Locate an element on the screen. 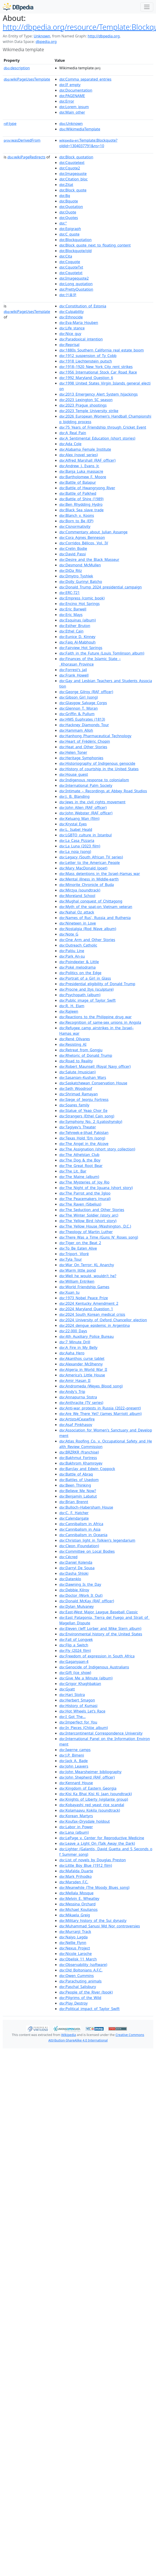  :Crelin_Bodie is located at coordinates (73, 548).